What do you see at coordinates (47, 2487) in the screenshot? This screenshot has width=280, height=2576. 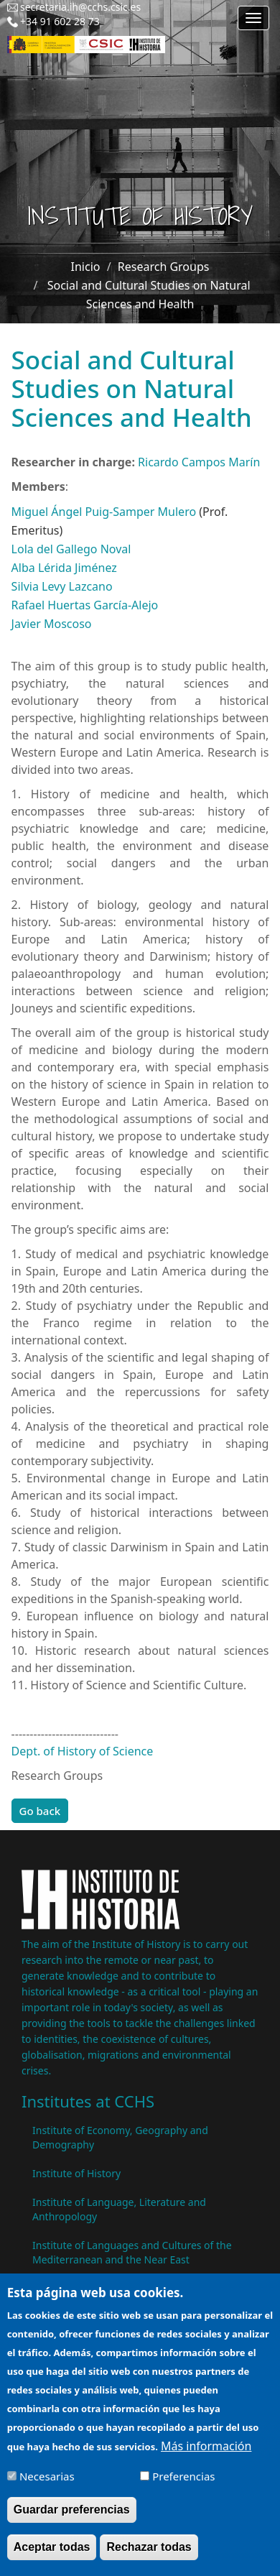 I see `Necesarias` at bounding box center [47, 2487].